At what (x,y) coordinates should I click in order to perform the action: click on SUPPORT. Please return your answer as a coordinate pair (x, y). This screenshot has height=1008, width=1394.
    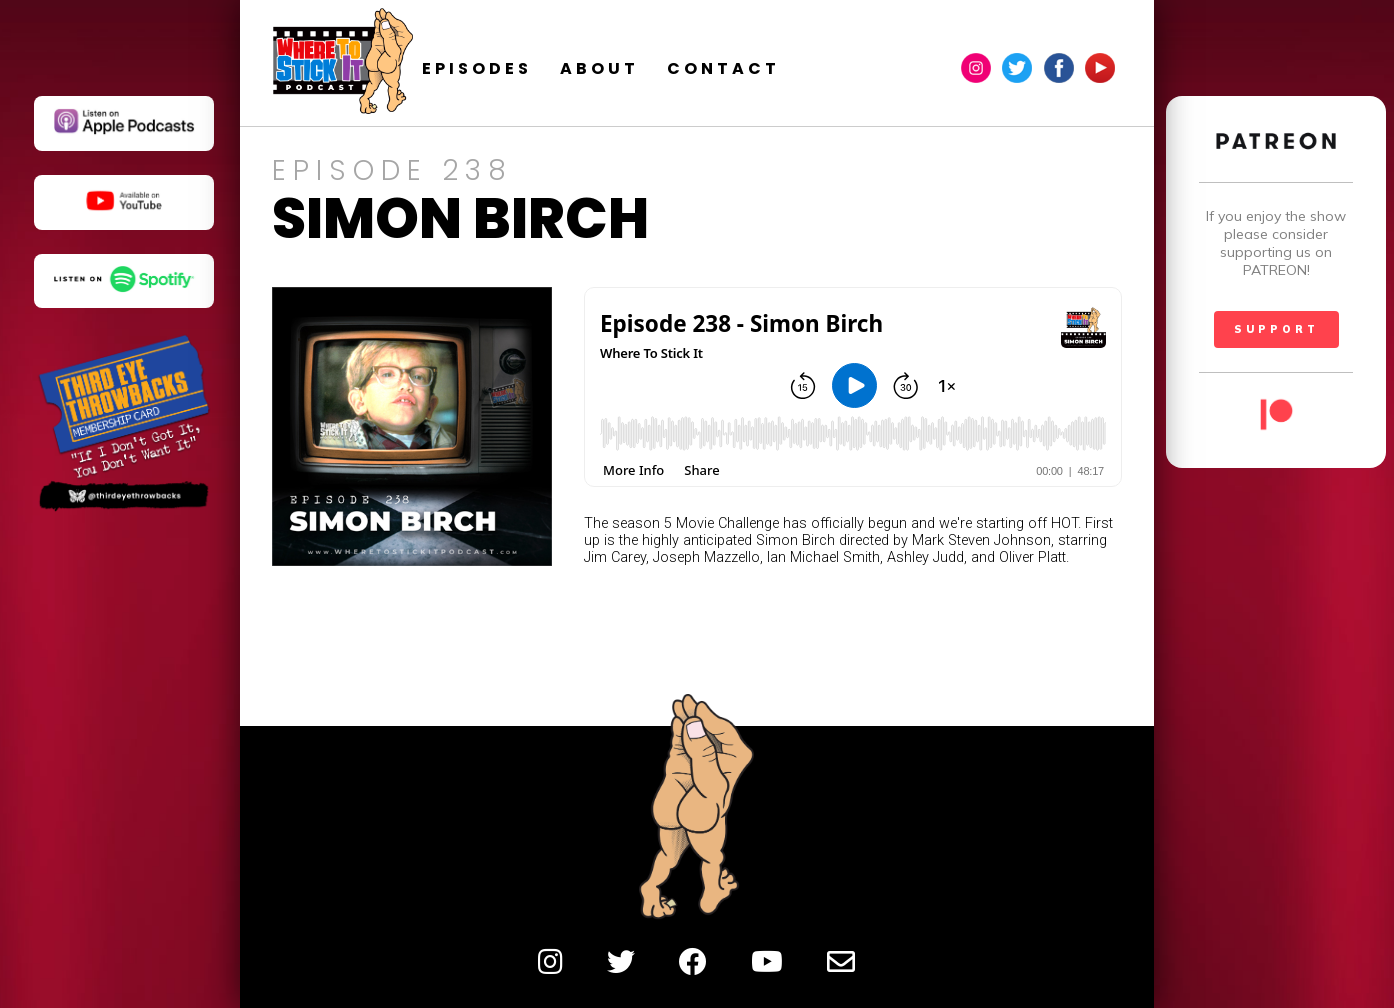
    Looking at the image, I should click on (1276, 329).